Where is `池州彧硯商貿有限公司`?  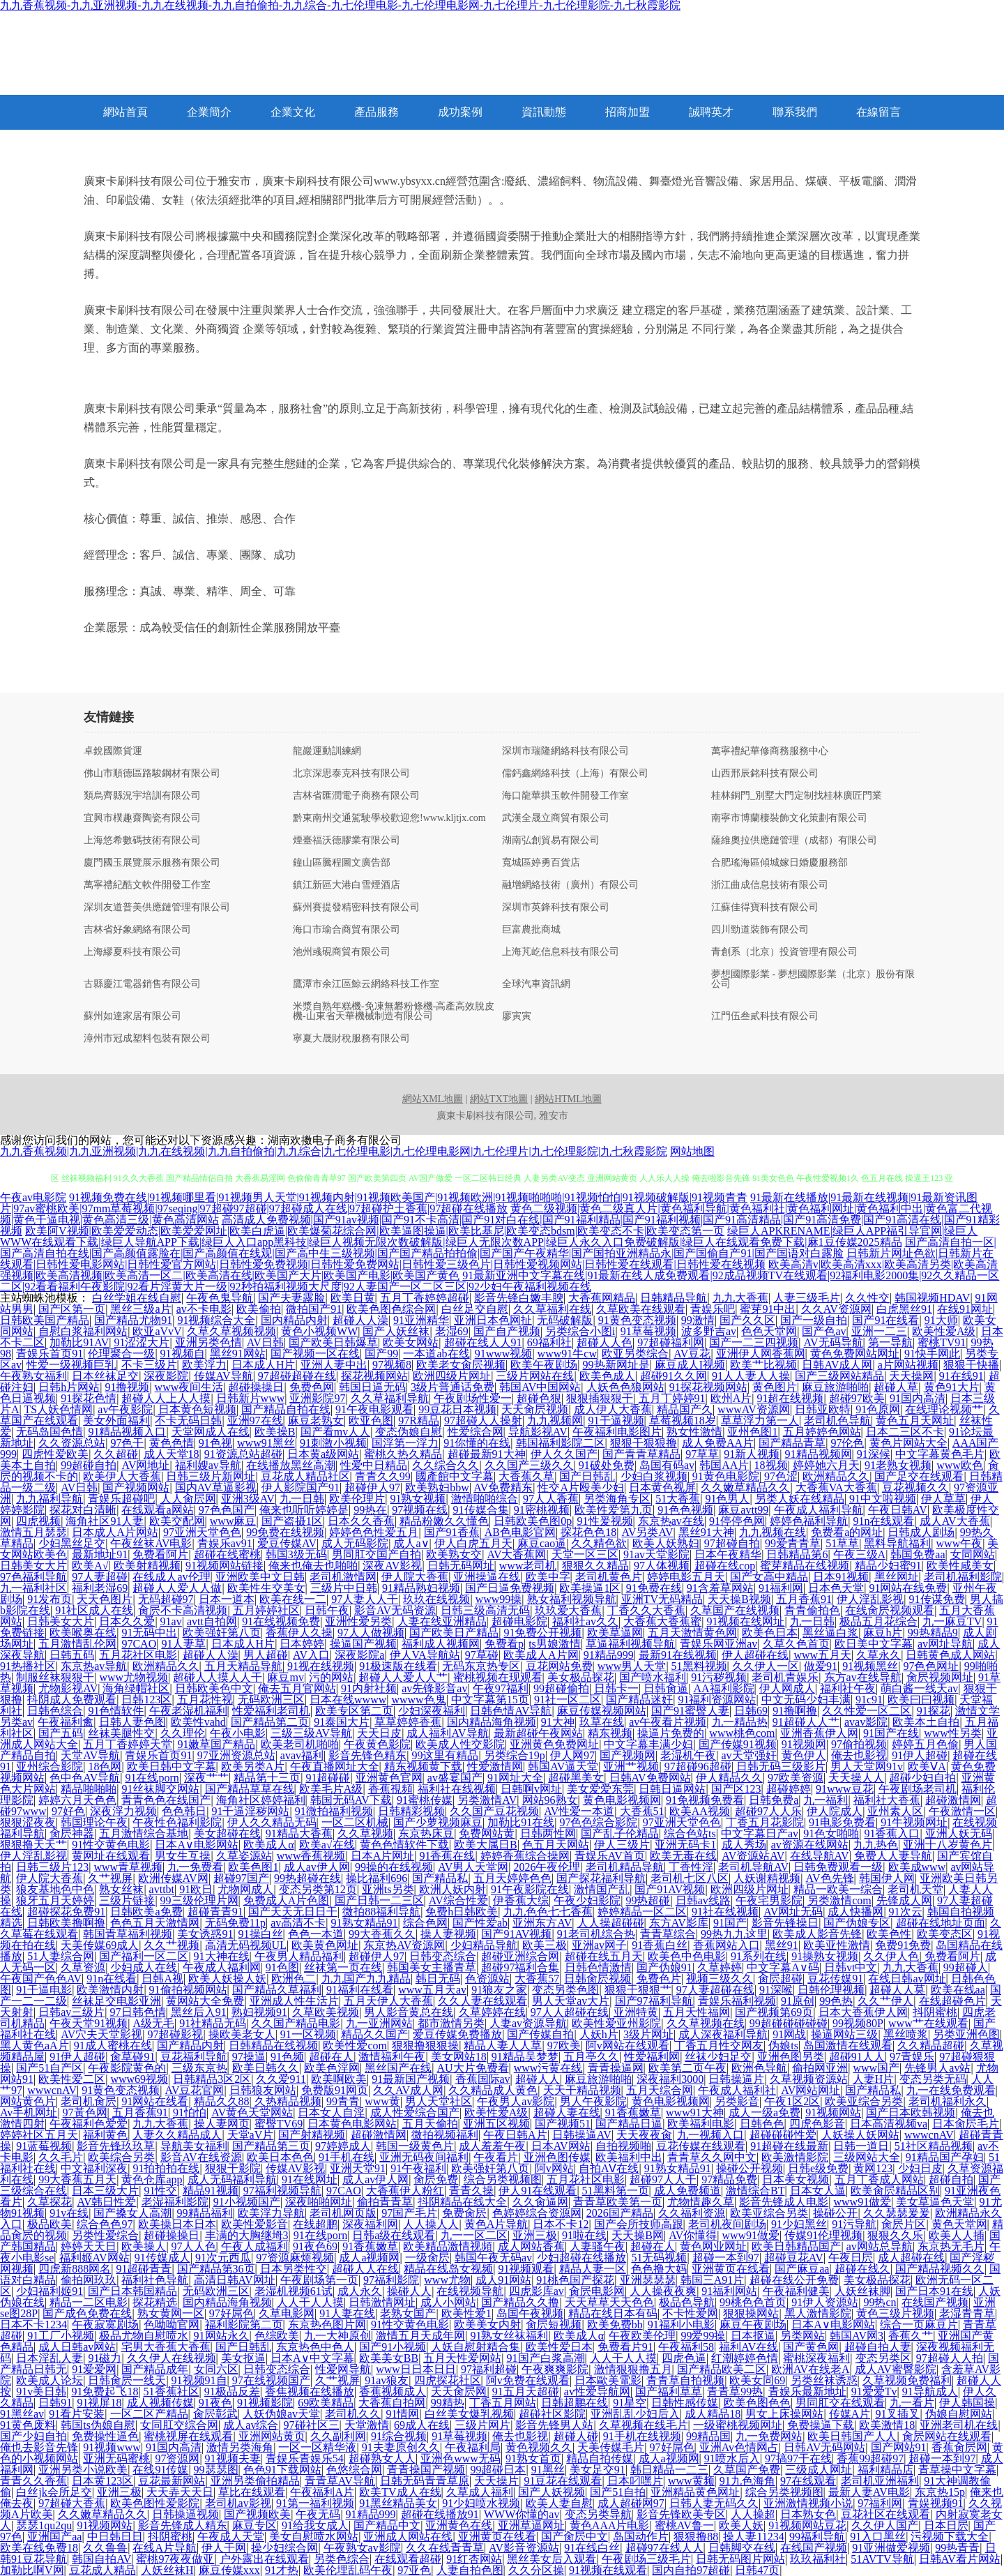
池州彧硯商貿有限公司 is located at coordinates (341, 952).